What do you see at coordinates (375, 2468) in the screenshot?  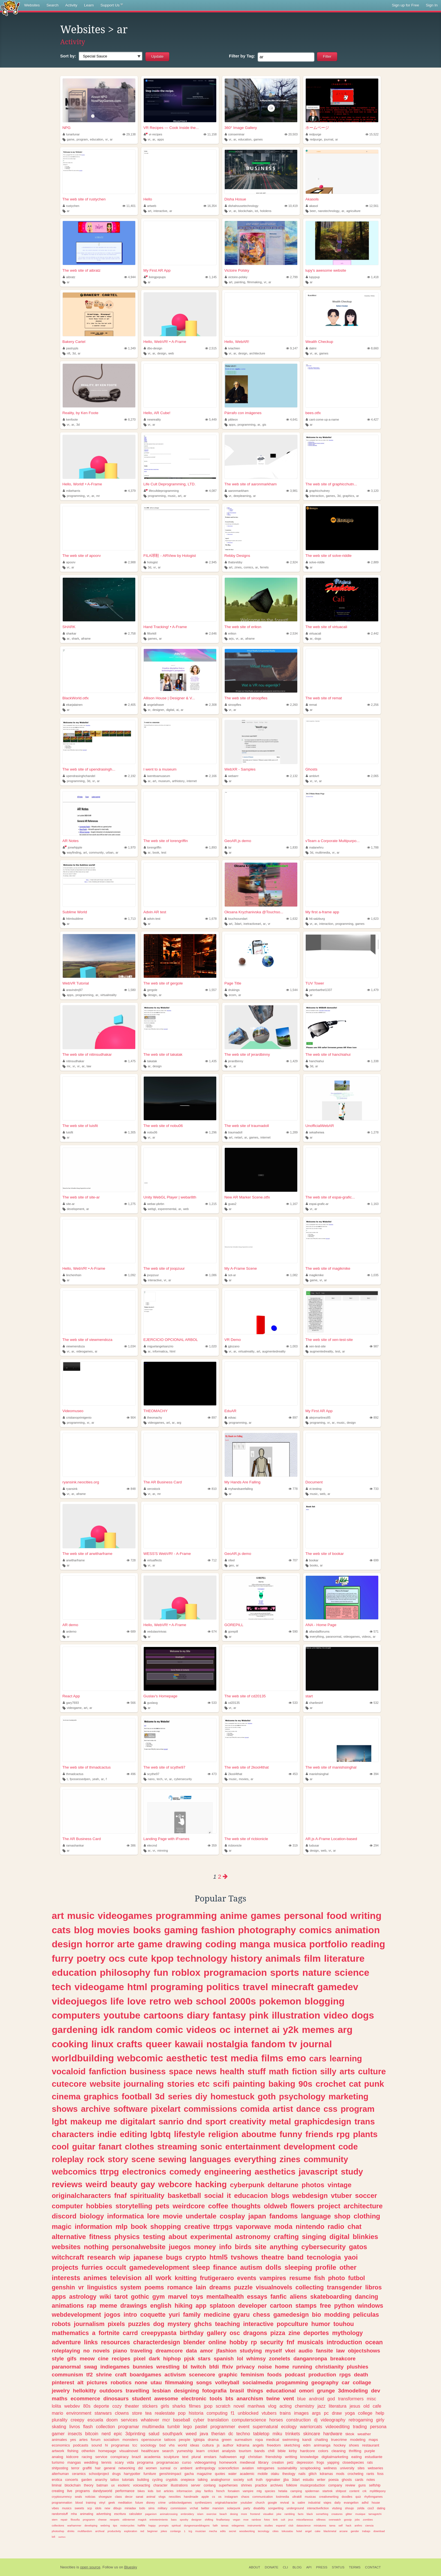 I see `webseries` at bounding box center [375, 2468].